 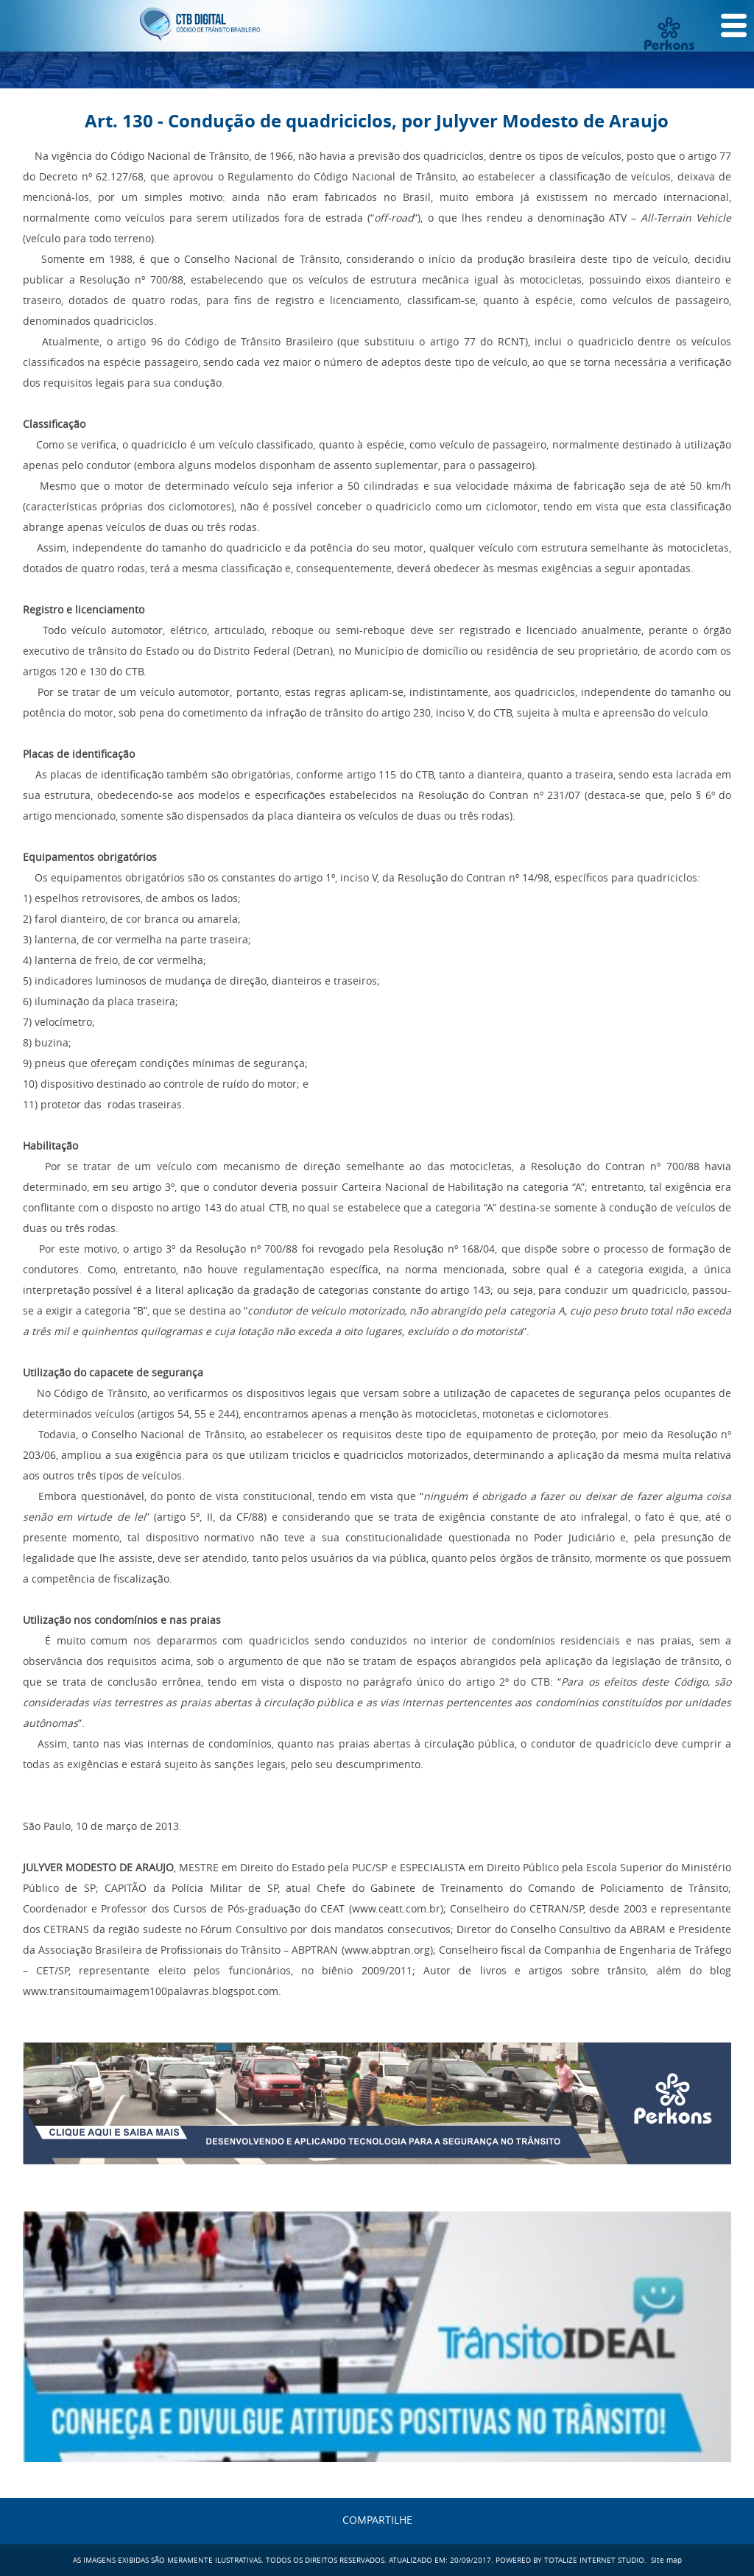 What do you see at coordinates (150, 1991) in the screenshot?
I see `www.transitoumaimagem100palavras.blogspot.com` at bounding box center [150, 1991].